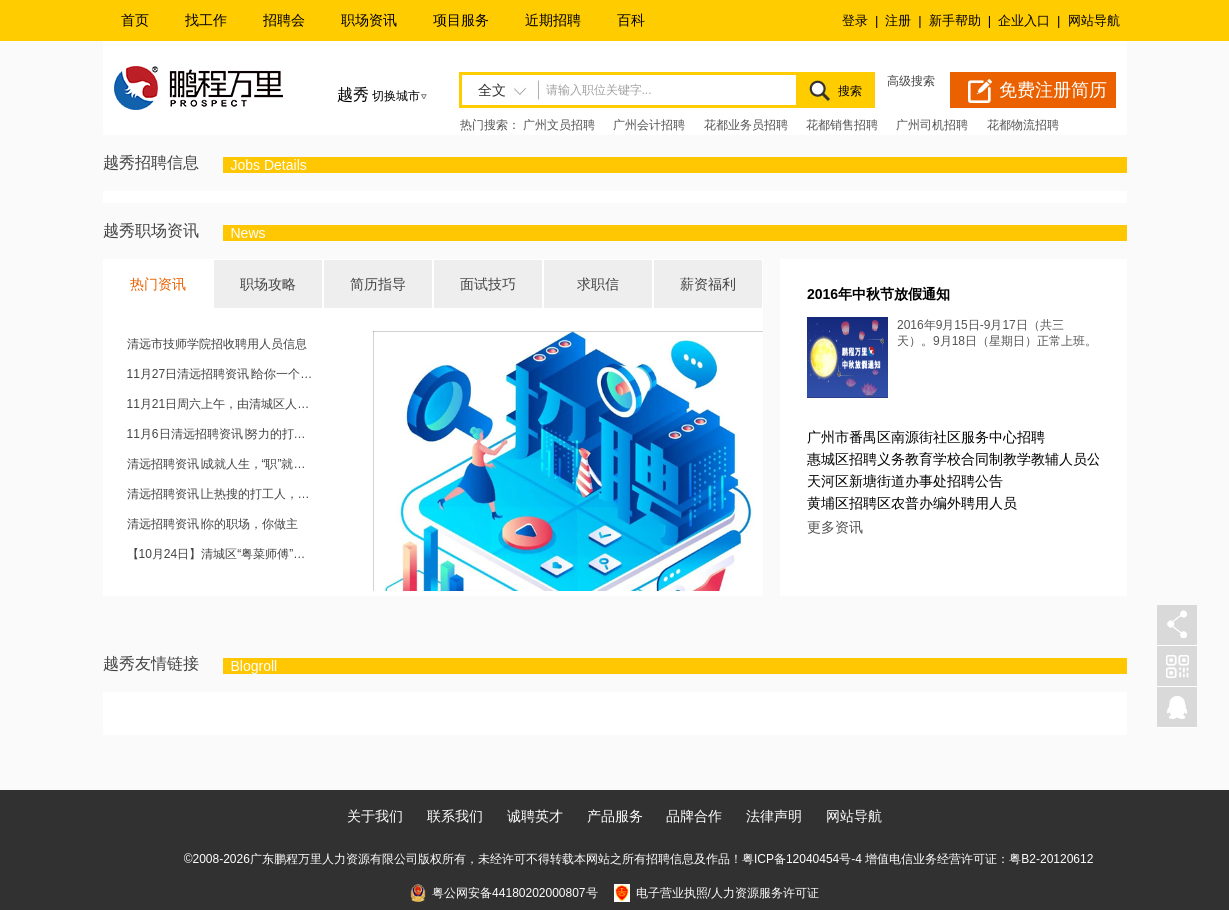  What do you see at coordinates (955, 20) in the screenshot?
I see `新手帮助` at bounding box center [955, 20].